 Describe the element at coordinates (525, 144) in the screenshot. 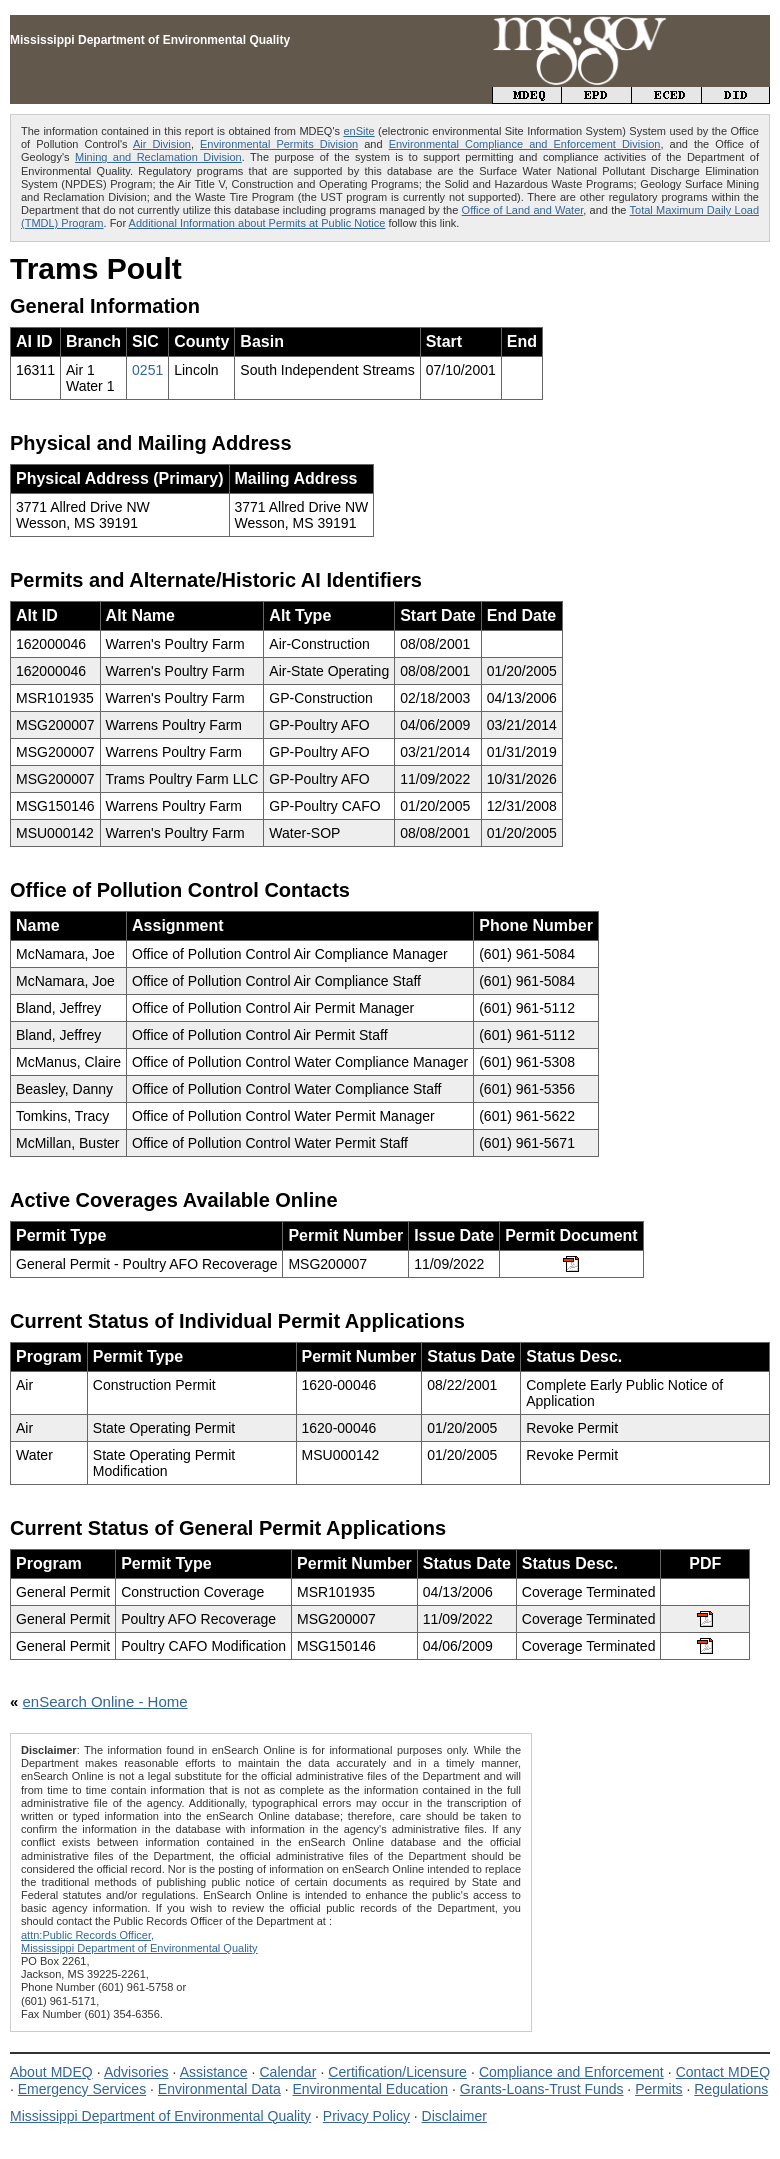

I see `Environmental Compliance and Enforcement Division` at that location.